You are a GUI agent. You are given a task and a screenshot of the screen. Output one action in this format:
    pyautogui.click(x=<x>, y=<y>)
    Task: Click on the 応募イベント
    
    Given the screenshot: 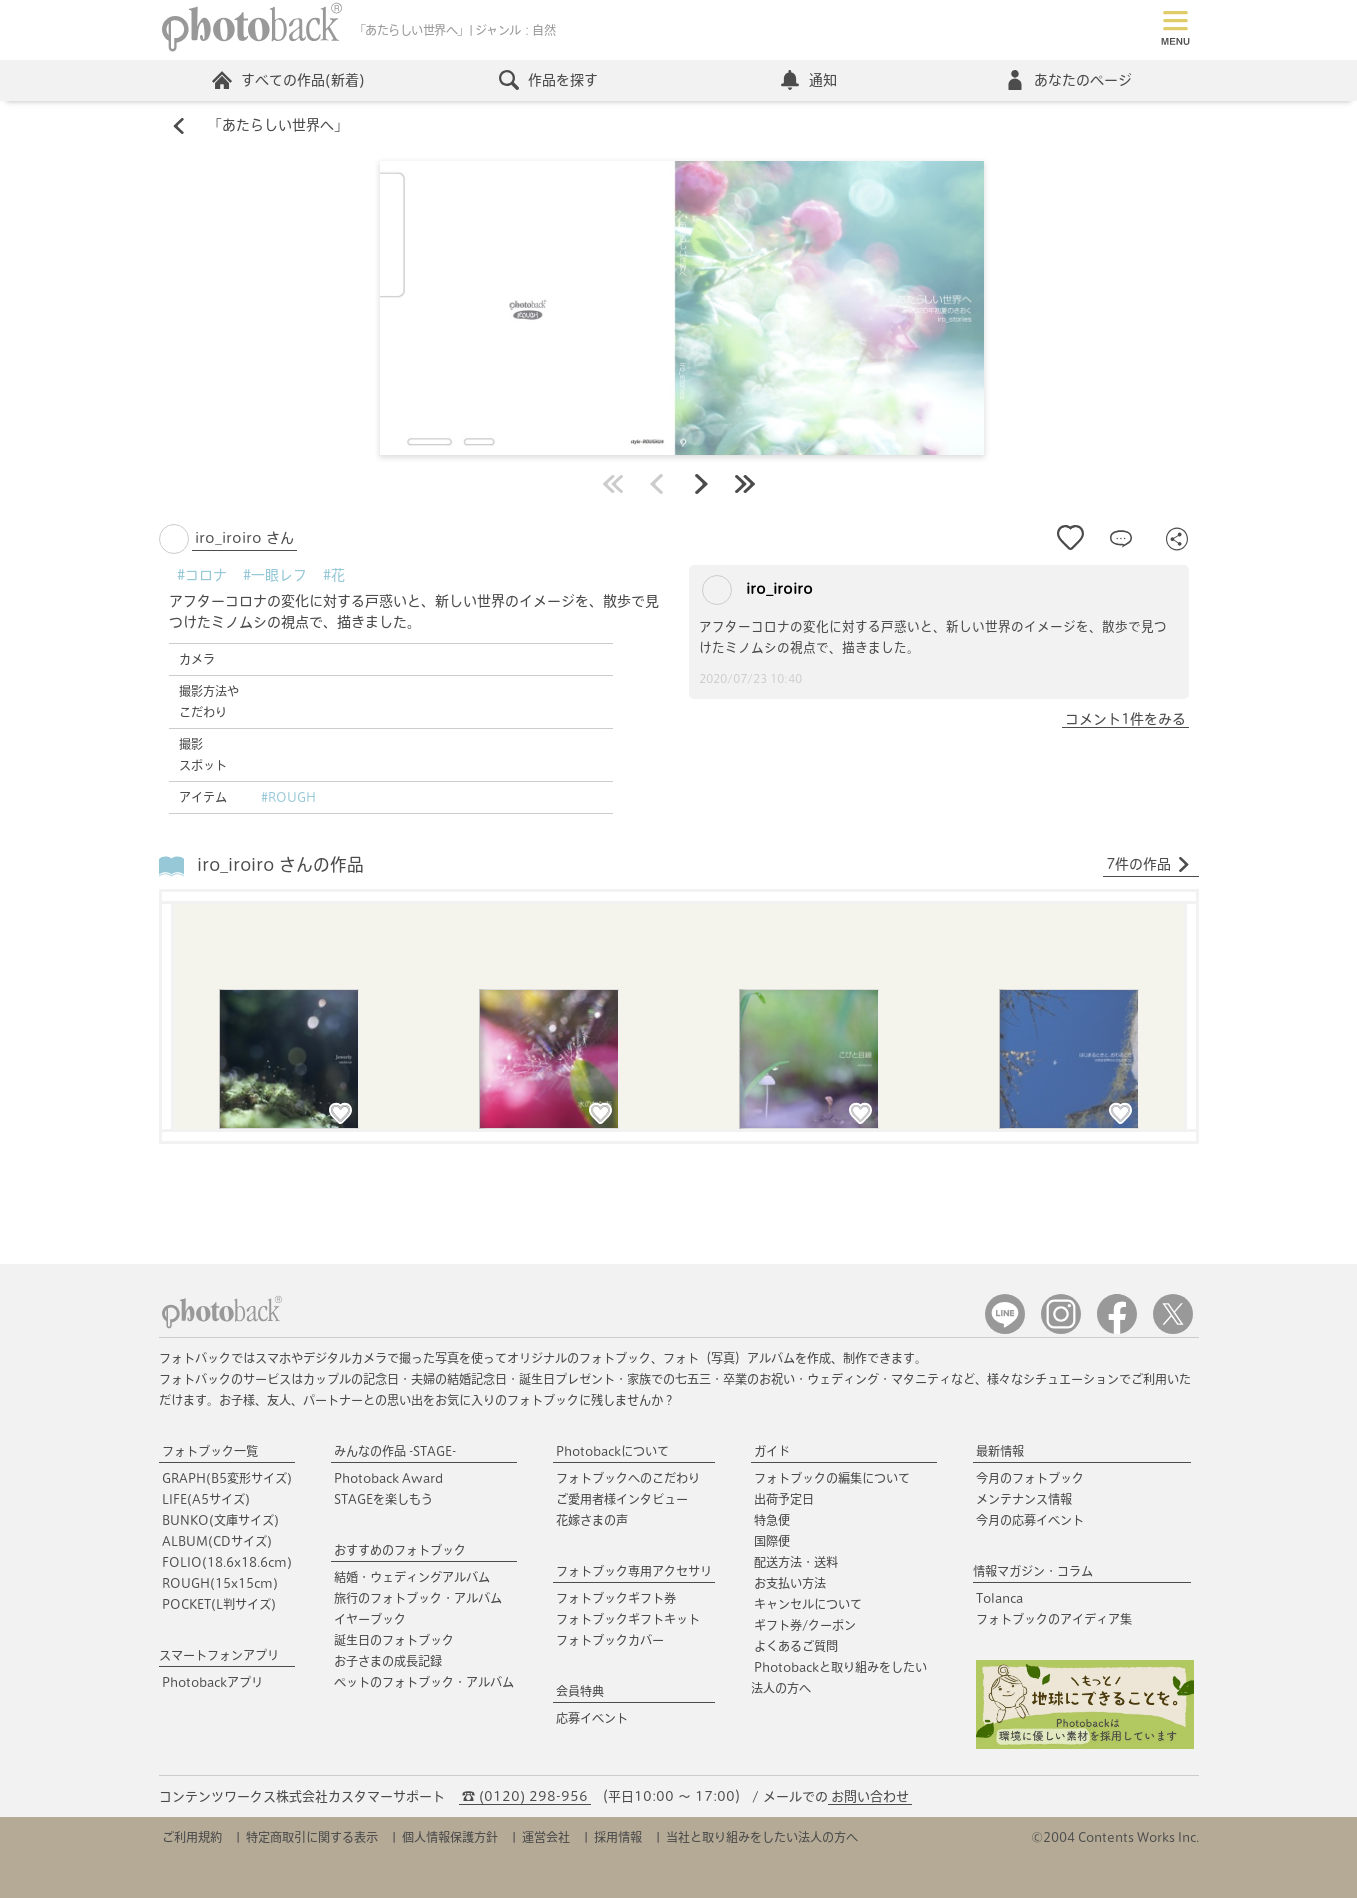 What is the action you would take?
    pyautogui.click(x=592, y=1718)
    